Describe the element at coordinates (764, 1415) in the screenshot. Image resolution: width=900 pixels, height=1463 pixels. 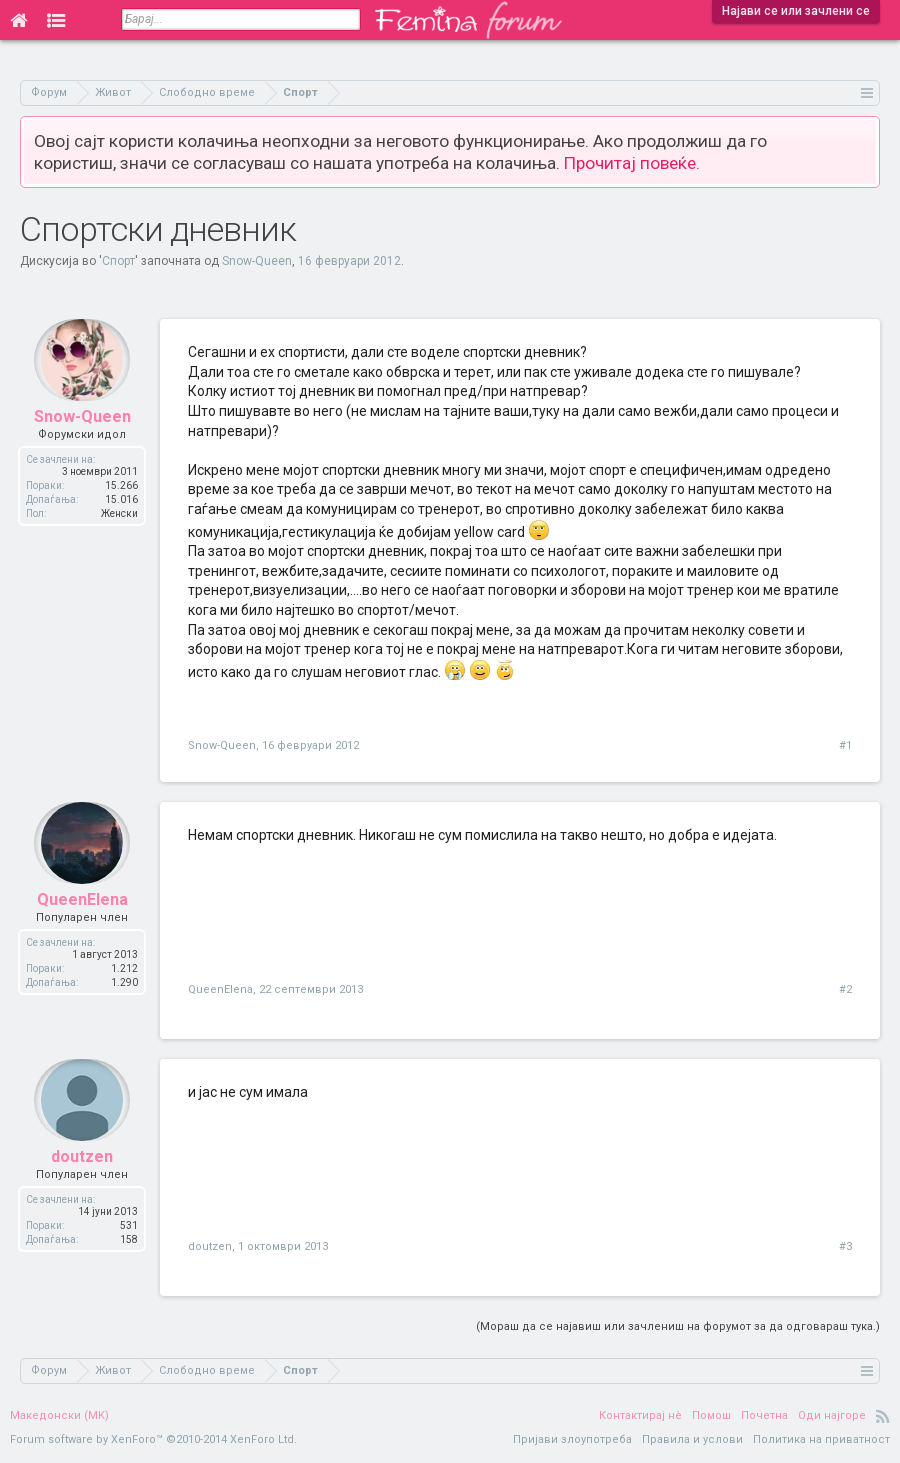
I see `Почетна` at that location.